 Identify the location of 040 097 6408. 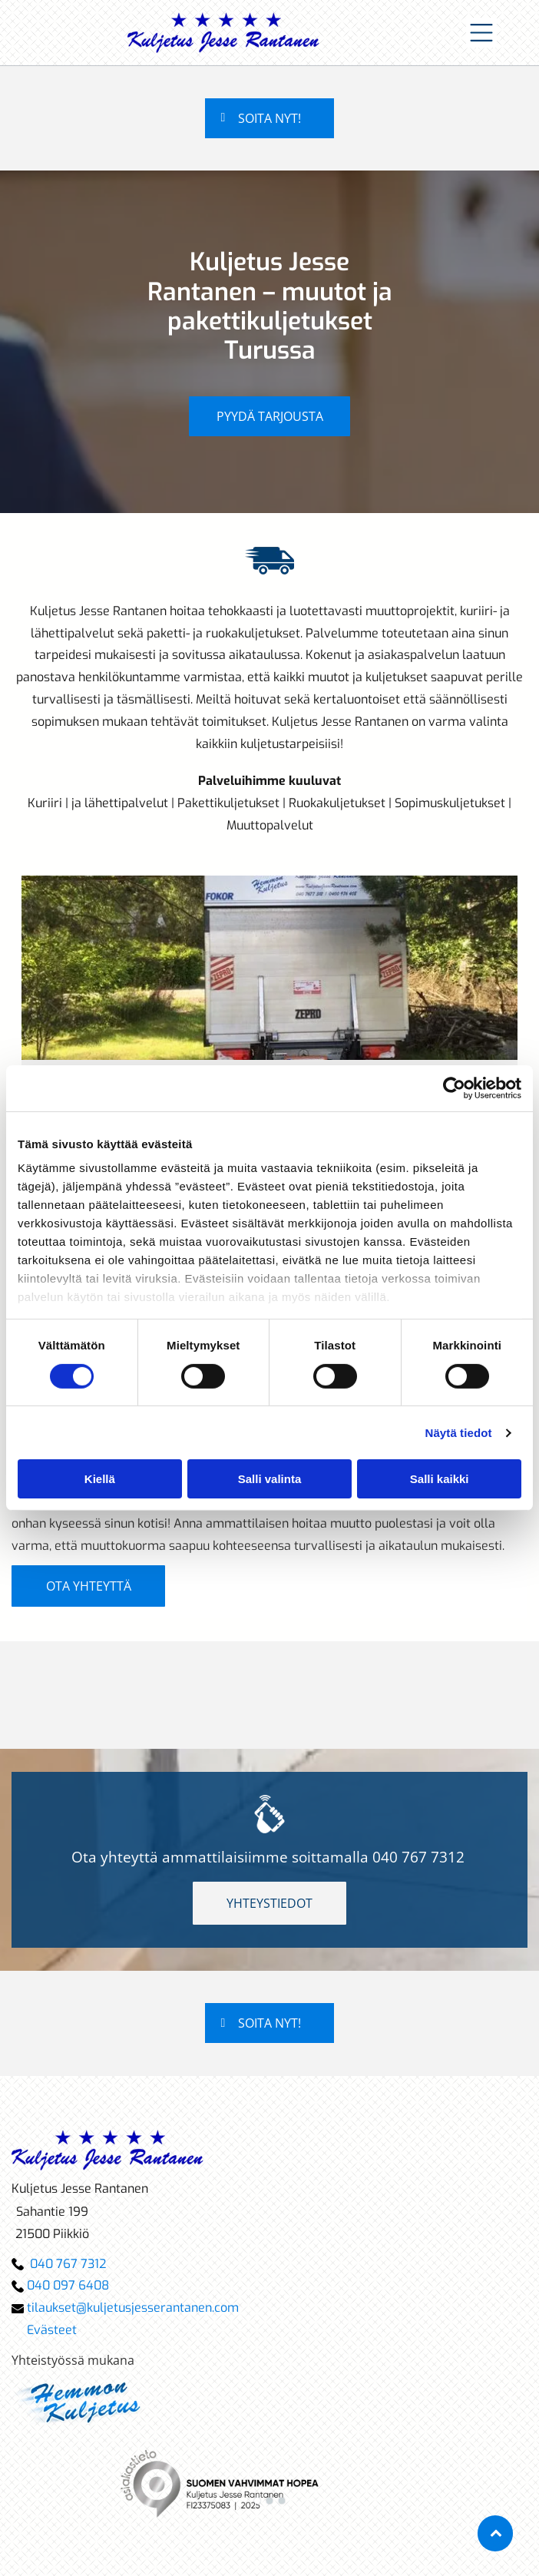
(68, 2285).